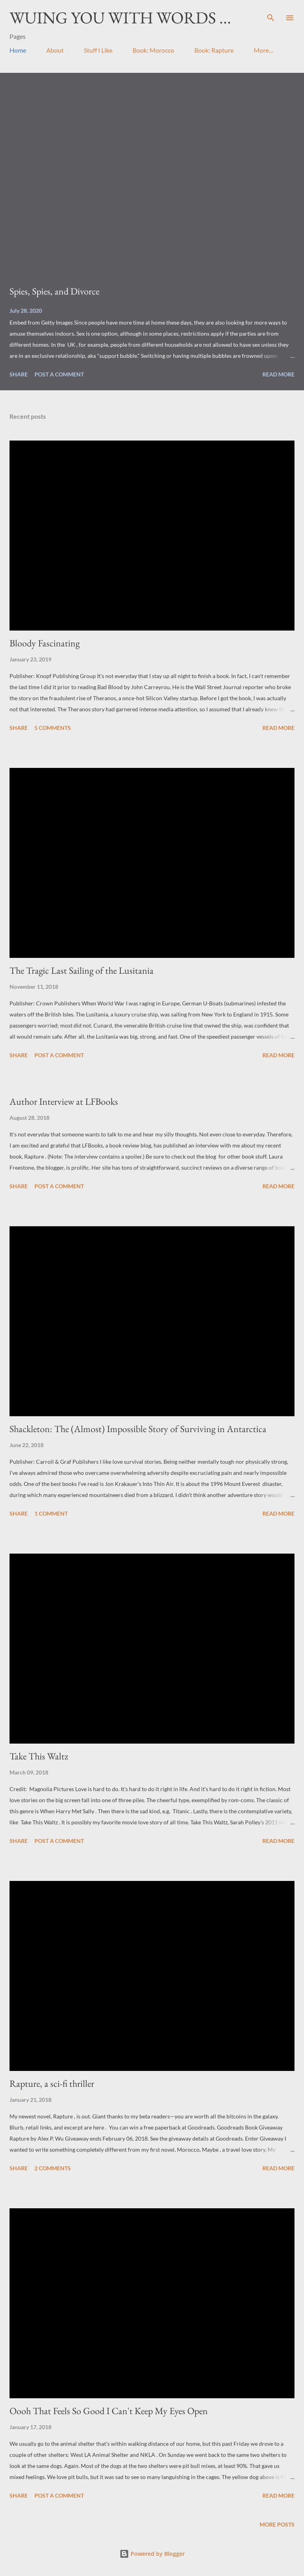  What do you see at coordinates (264, 50) in the screenshot?
I see `More…` at bounding box center [264, 50].